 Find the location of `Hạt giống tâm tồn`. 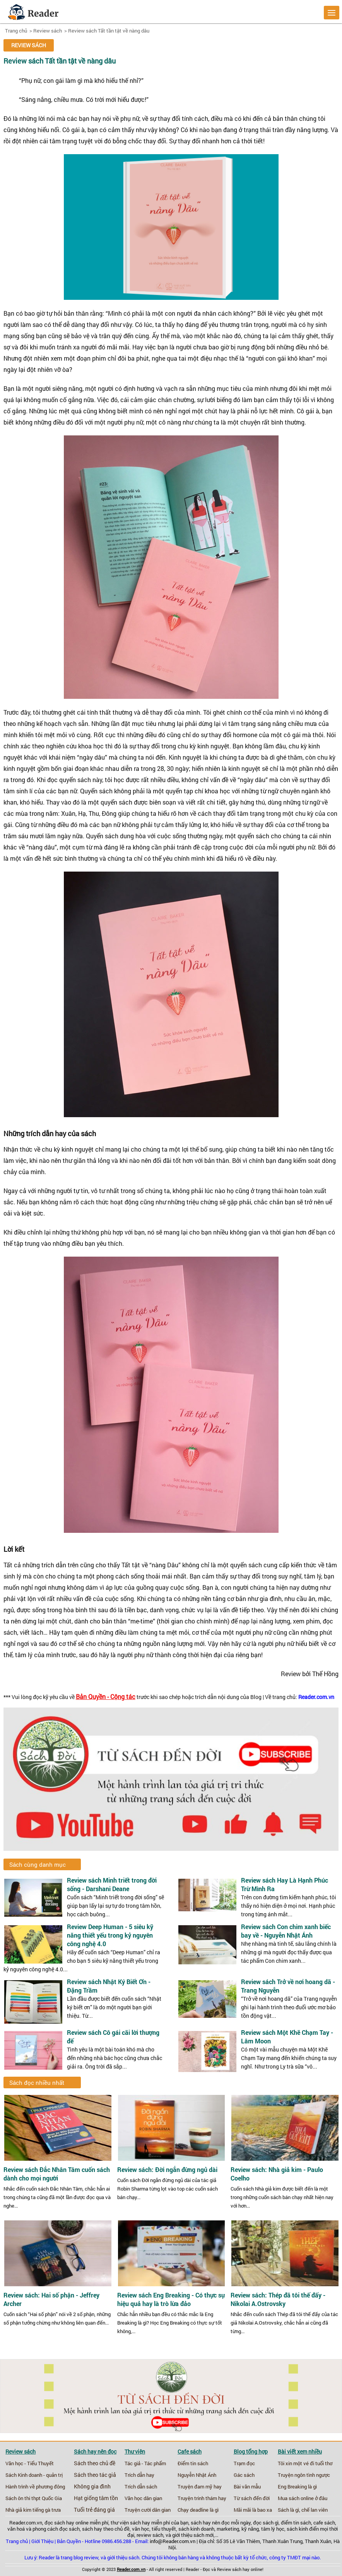

Hạt giống tâm tồn is located at coordinates (96, 2498).